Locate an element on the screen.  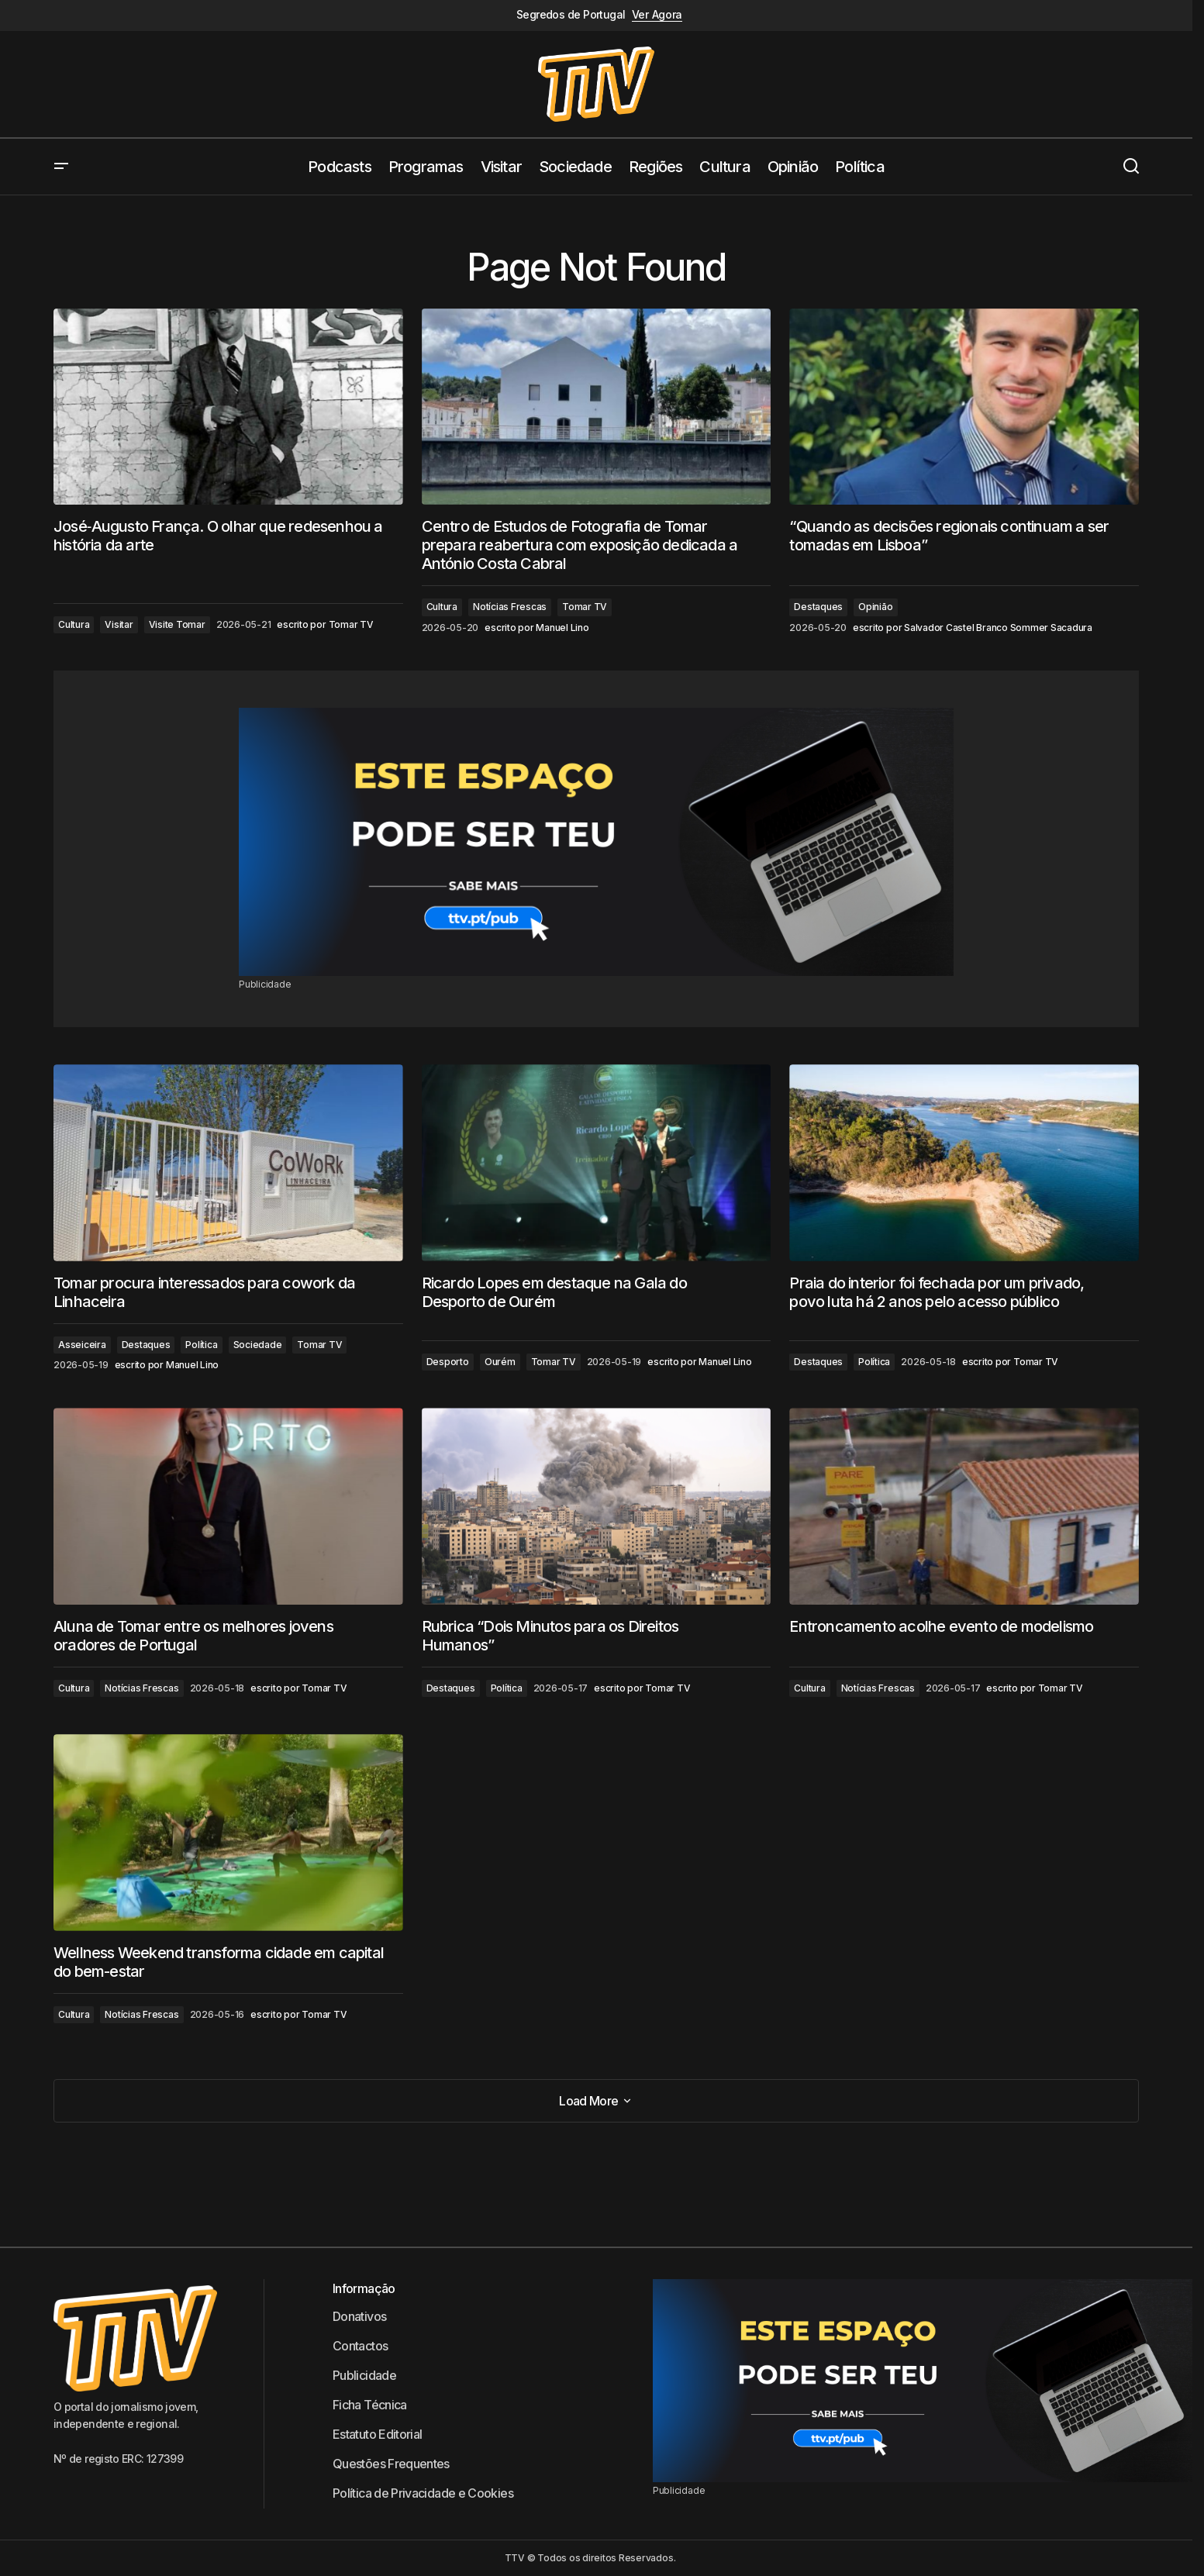
Política de Privacidade e Cookies is located at coordinates (423, 2493).